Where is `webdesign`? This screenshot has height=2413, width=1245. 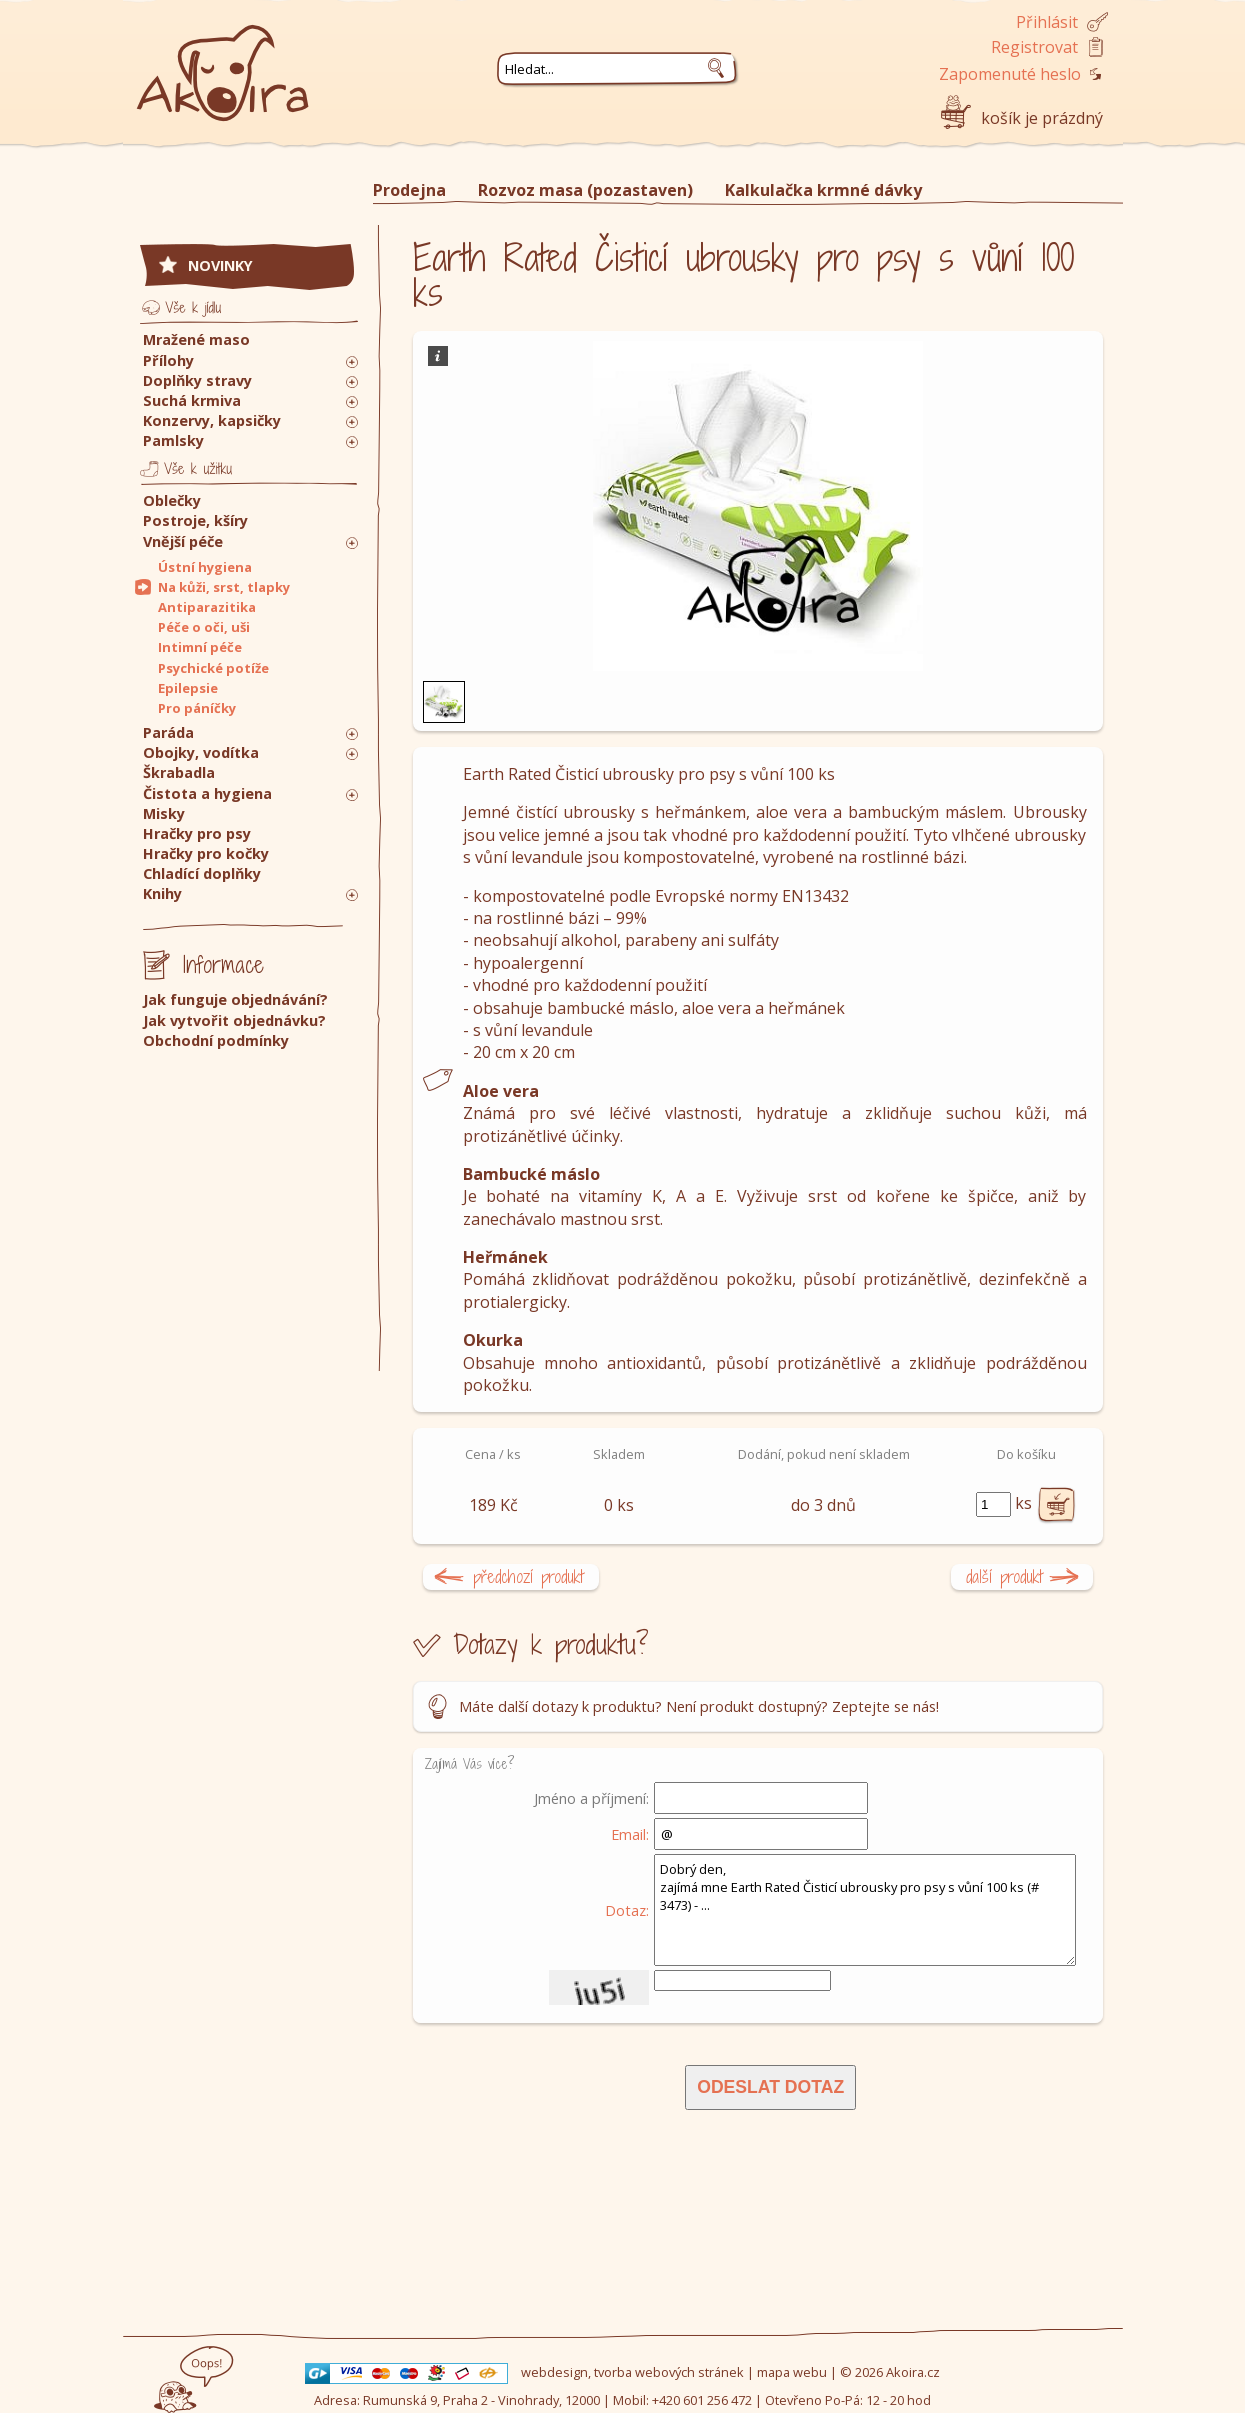
webdesign is located at coordinates (554, 2372).